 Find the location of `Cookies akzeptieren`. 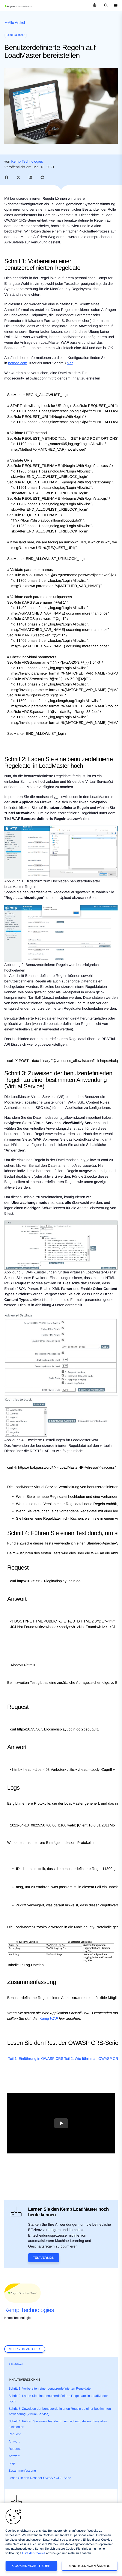

Cookies akzeptieren is located at coordinates (31, 2565).